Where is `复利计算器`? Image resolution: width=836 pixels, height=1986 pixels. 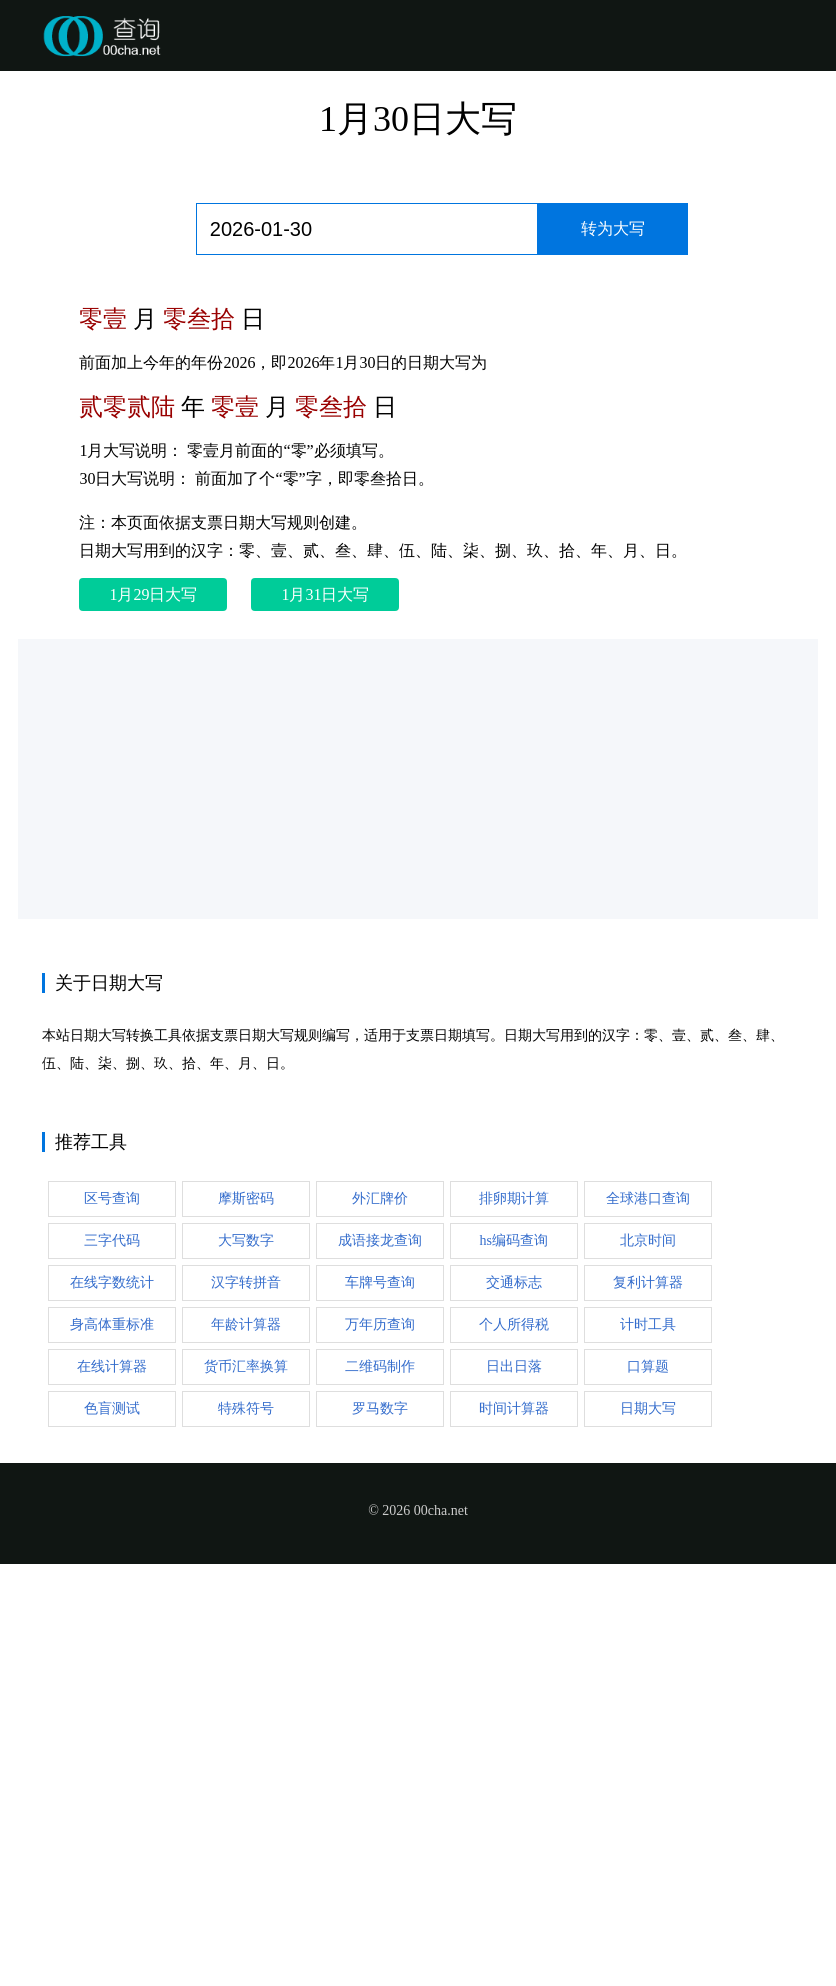
复利计算器 is located at coordinates (648, 1282).